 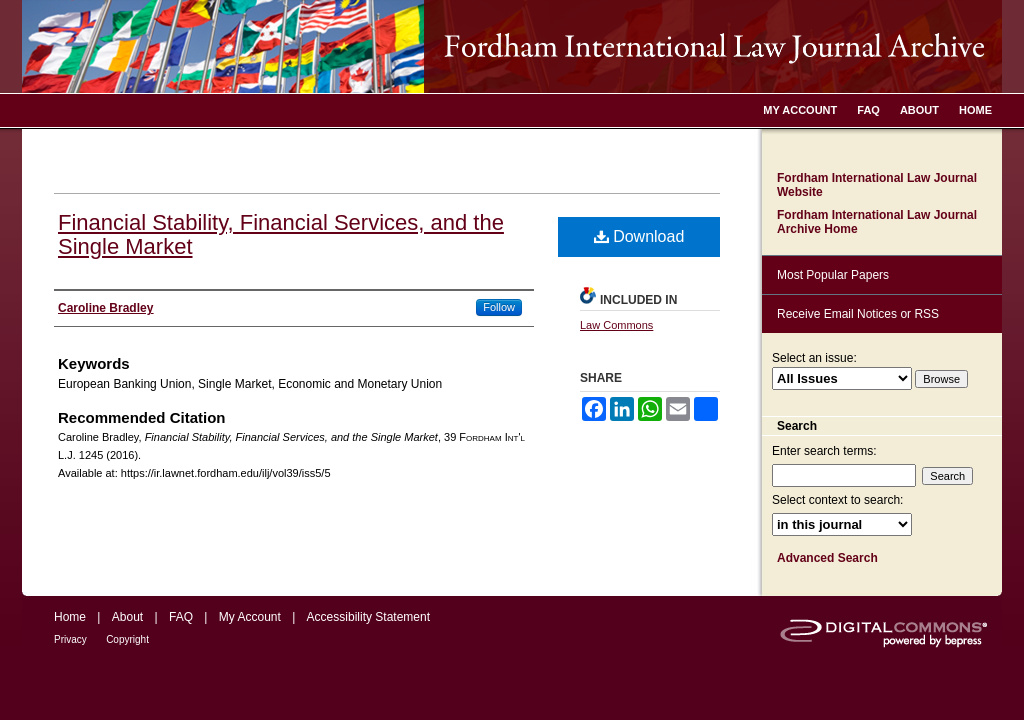 I want to click on Financial Stability, Financial Services, and the Single Market, so click(x=281, y=234).